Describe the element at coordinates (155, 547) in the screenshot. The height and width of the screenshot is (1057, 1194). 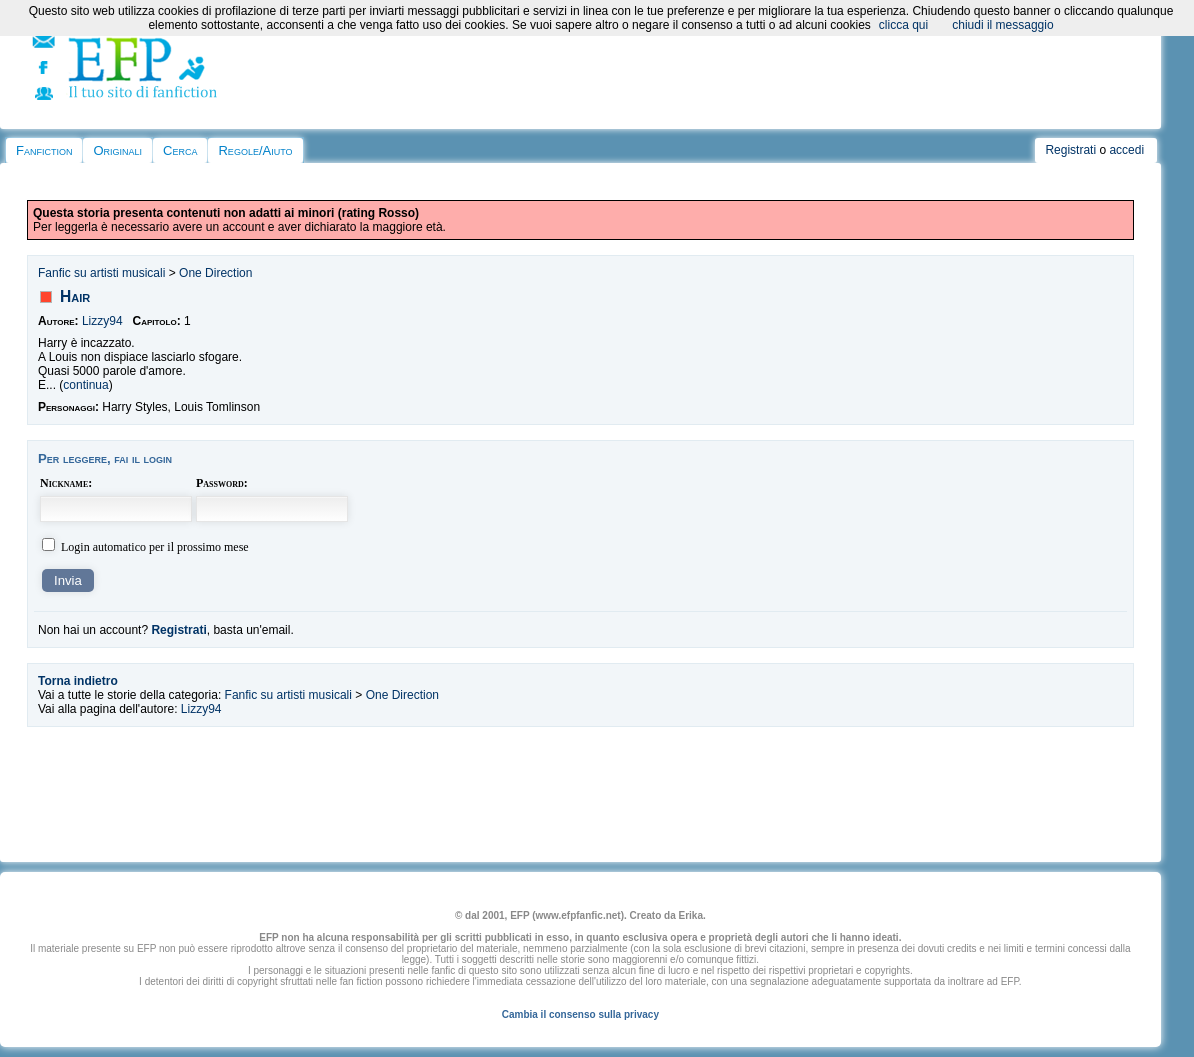
I see `Login automatico per il prossimo mese` at that location.